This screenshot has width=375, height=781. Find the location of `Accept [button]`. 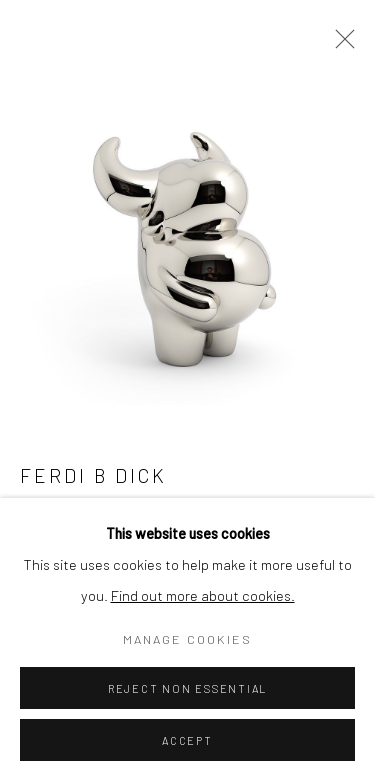

Accept [button] is located at coordinates (187, 740).